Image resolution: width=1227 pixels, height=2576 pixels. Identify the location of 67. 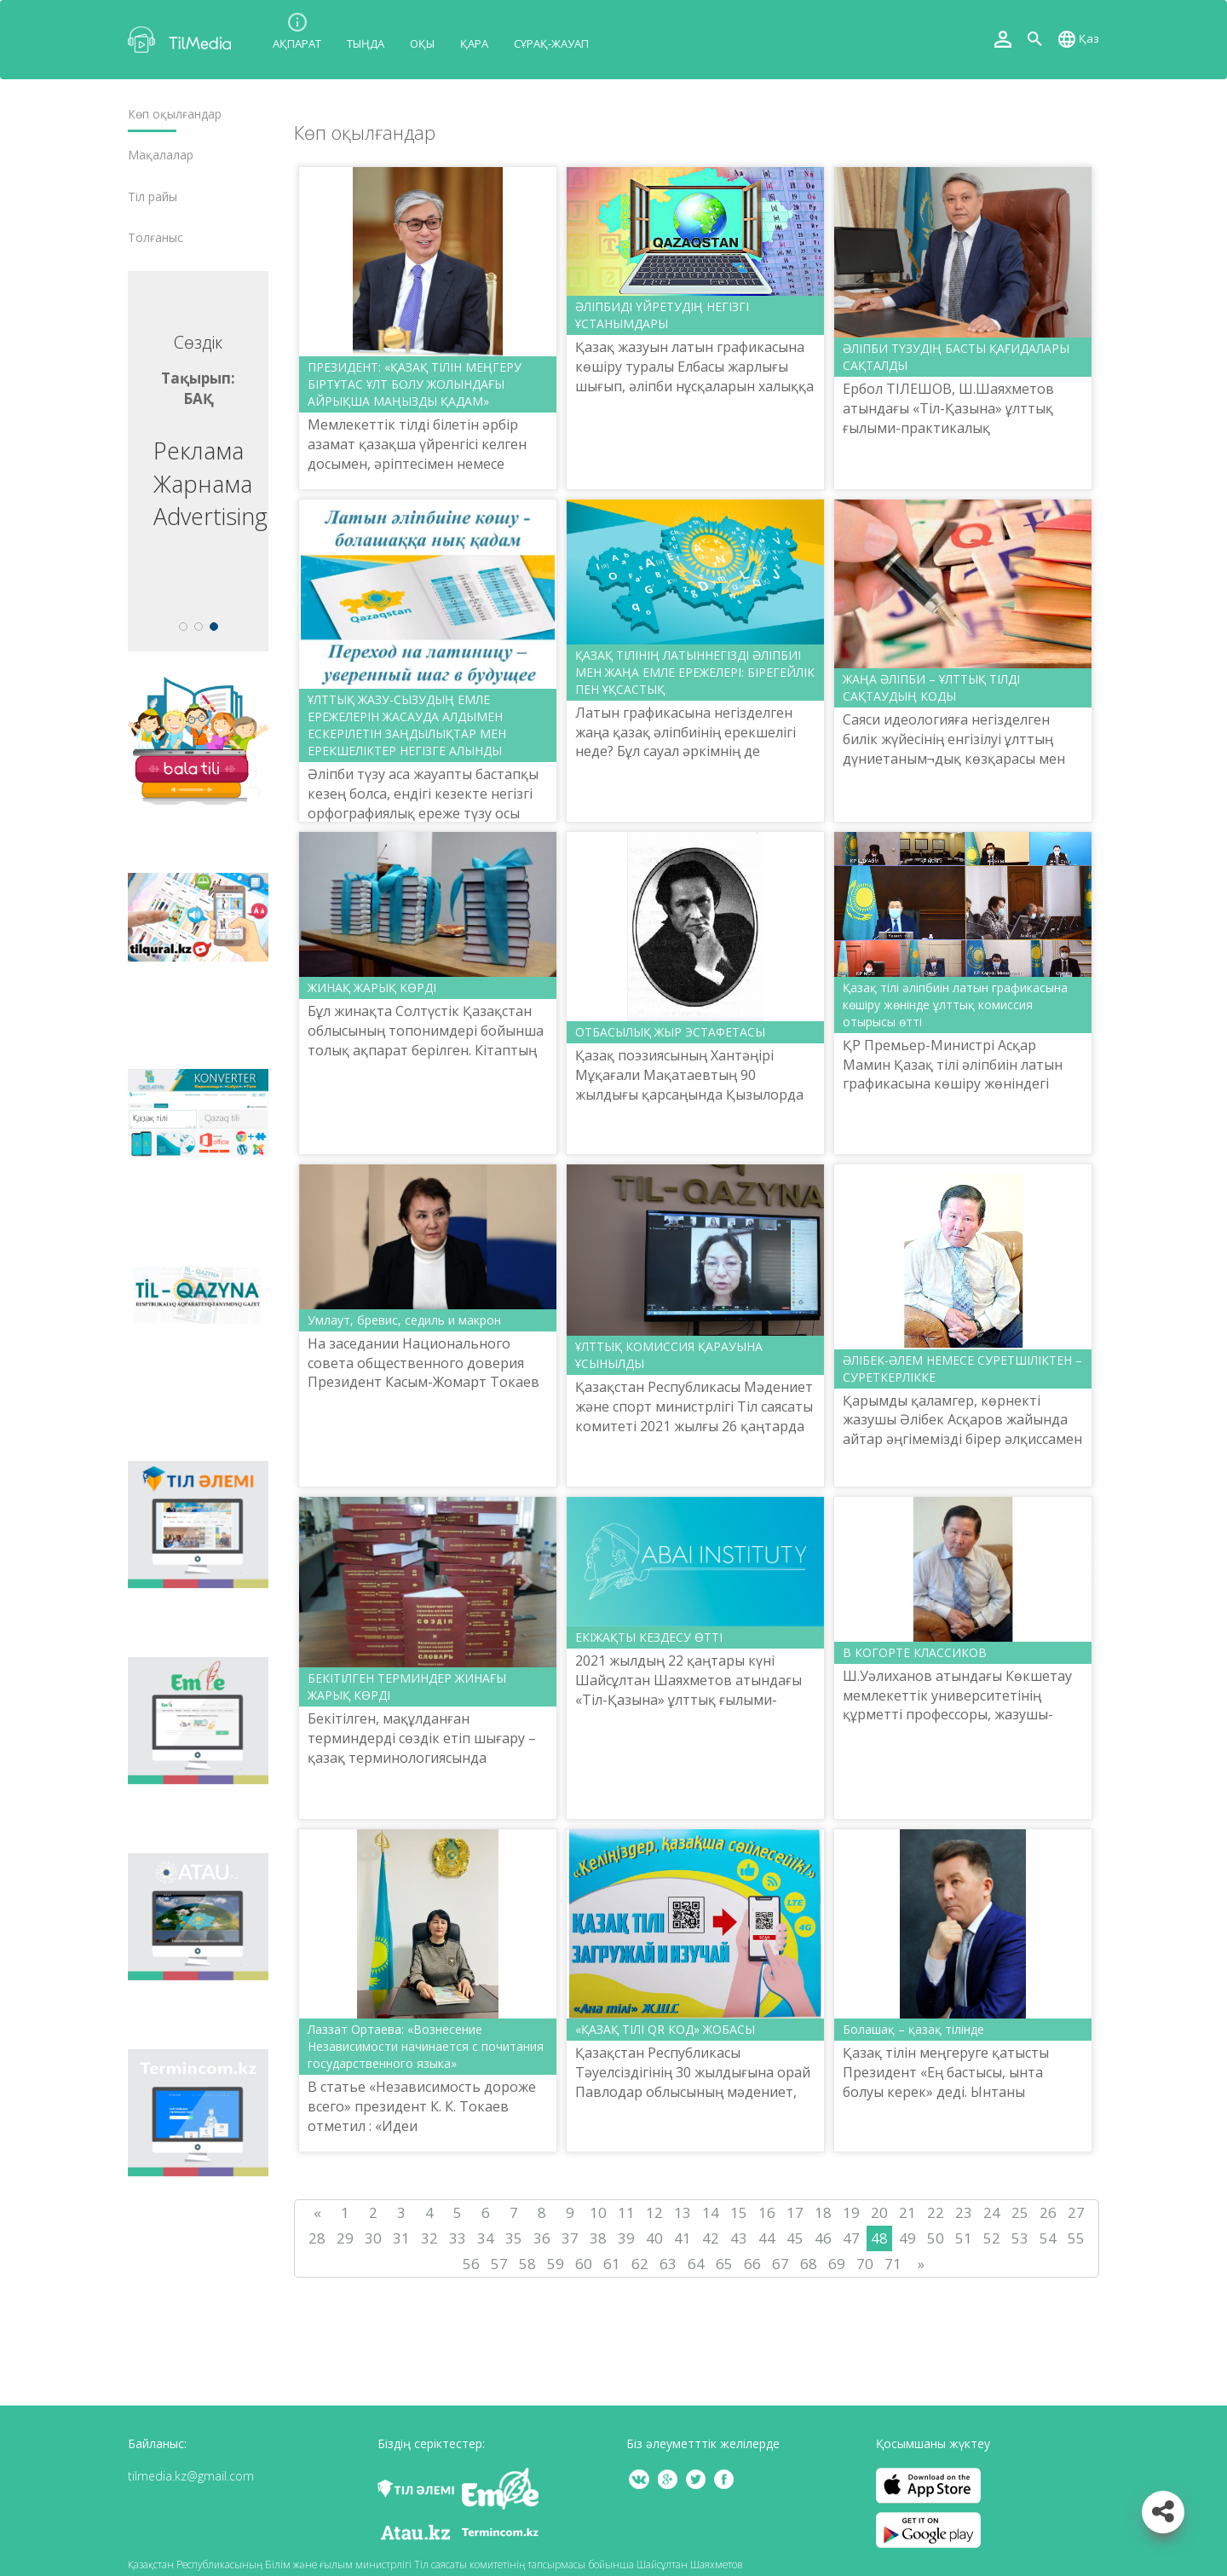
(780, 2263).